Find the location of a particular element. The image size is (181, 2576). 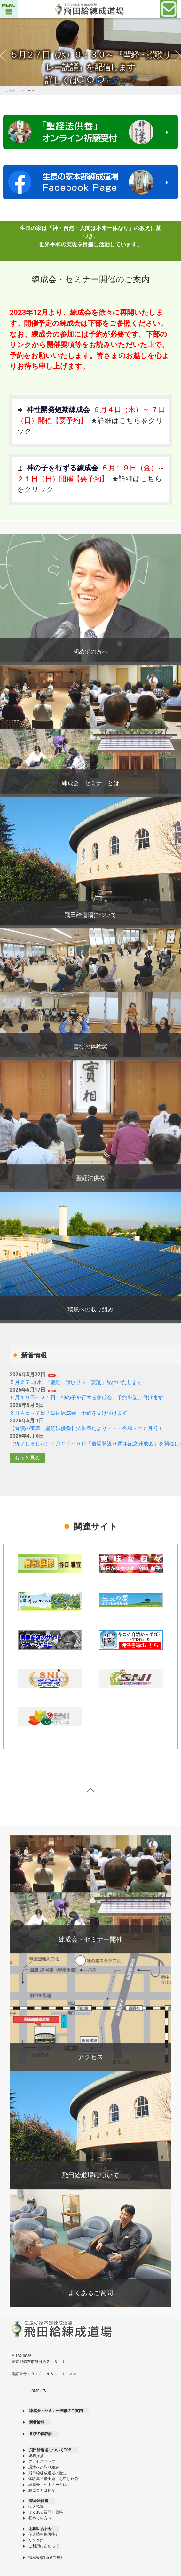

【奇蹟の宝庫・聖経法供養】法供養だより・・・令和８年５月号！ is located at coordinates (86, 1428).